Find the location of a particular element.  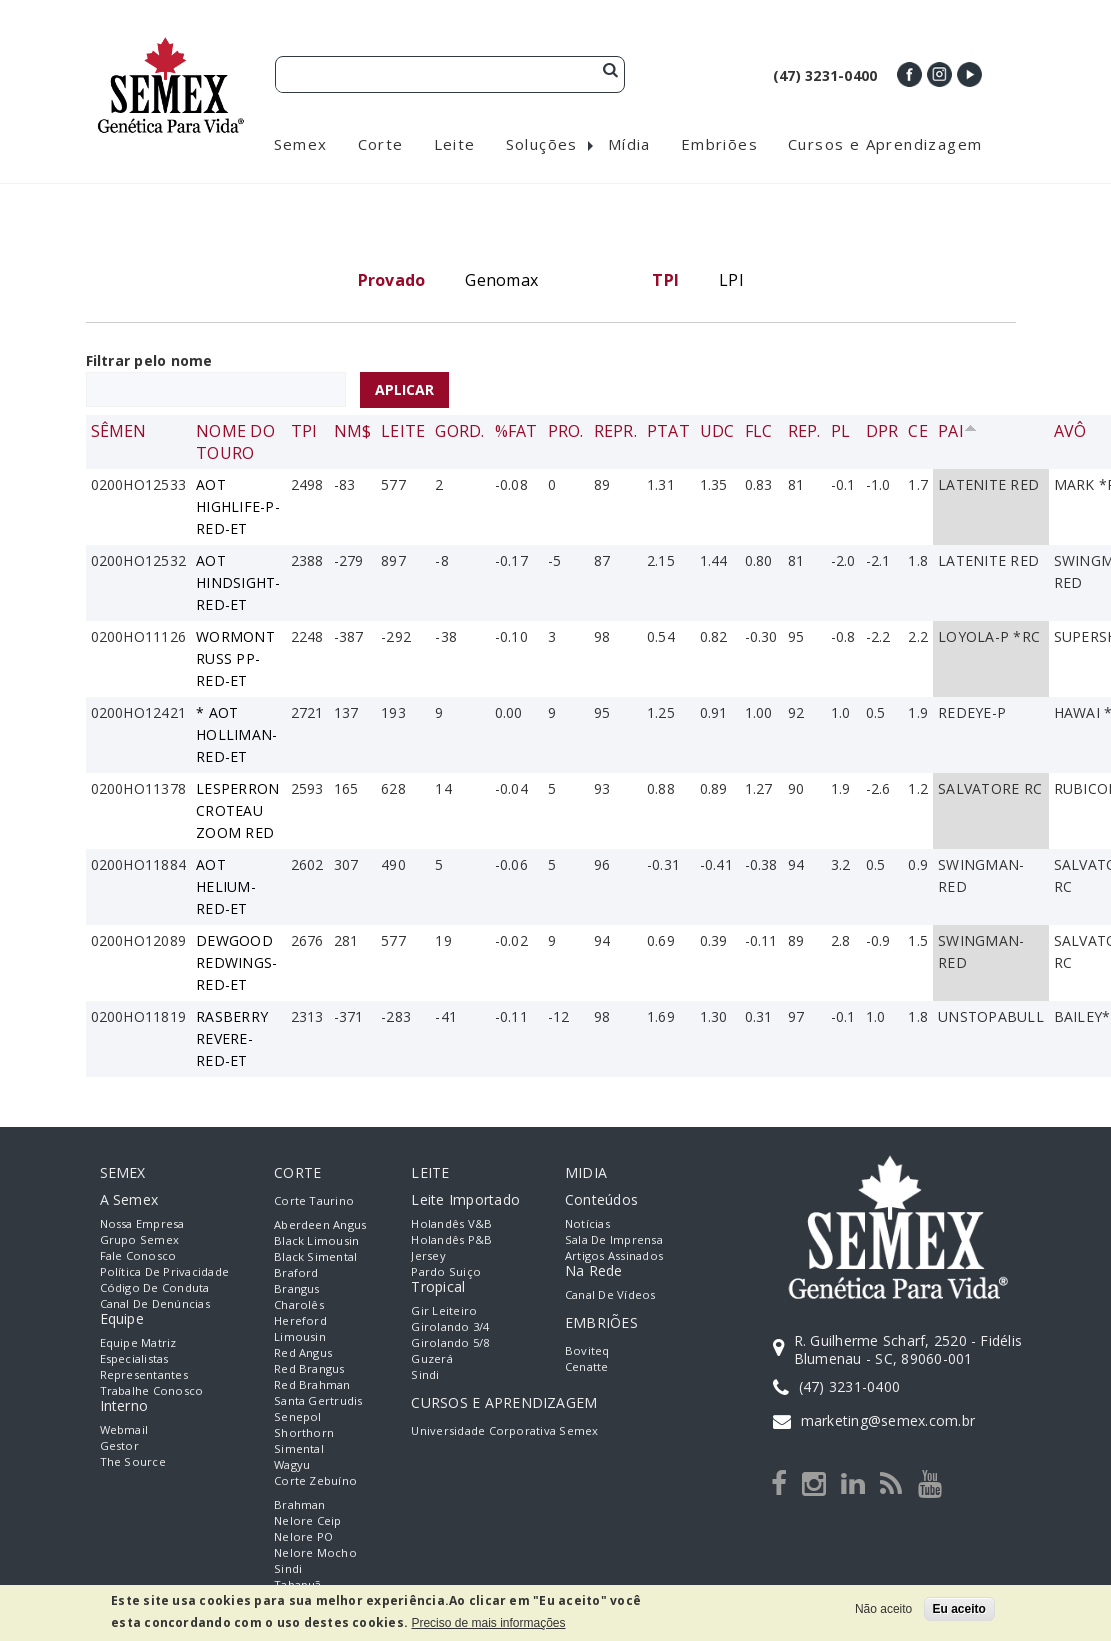

TPI is located at coordinates (304, 435).